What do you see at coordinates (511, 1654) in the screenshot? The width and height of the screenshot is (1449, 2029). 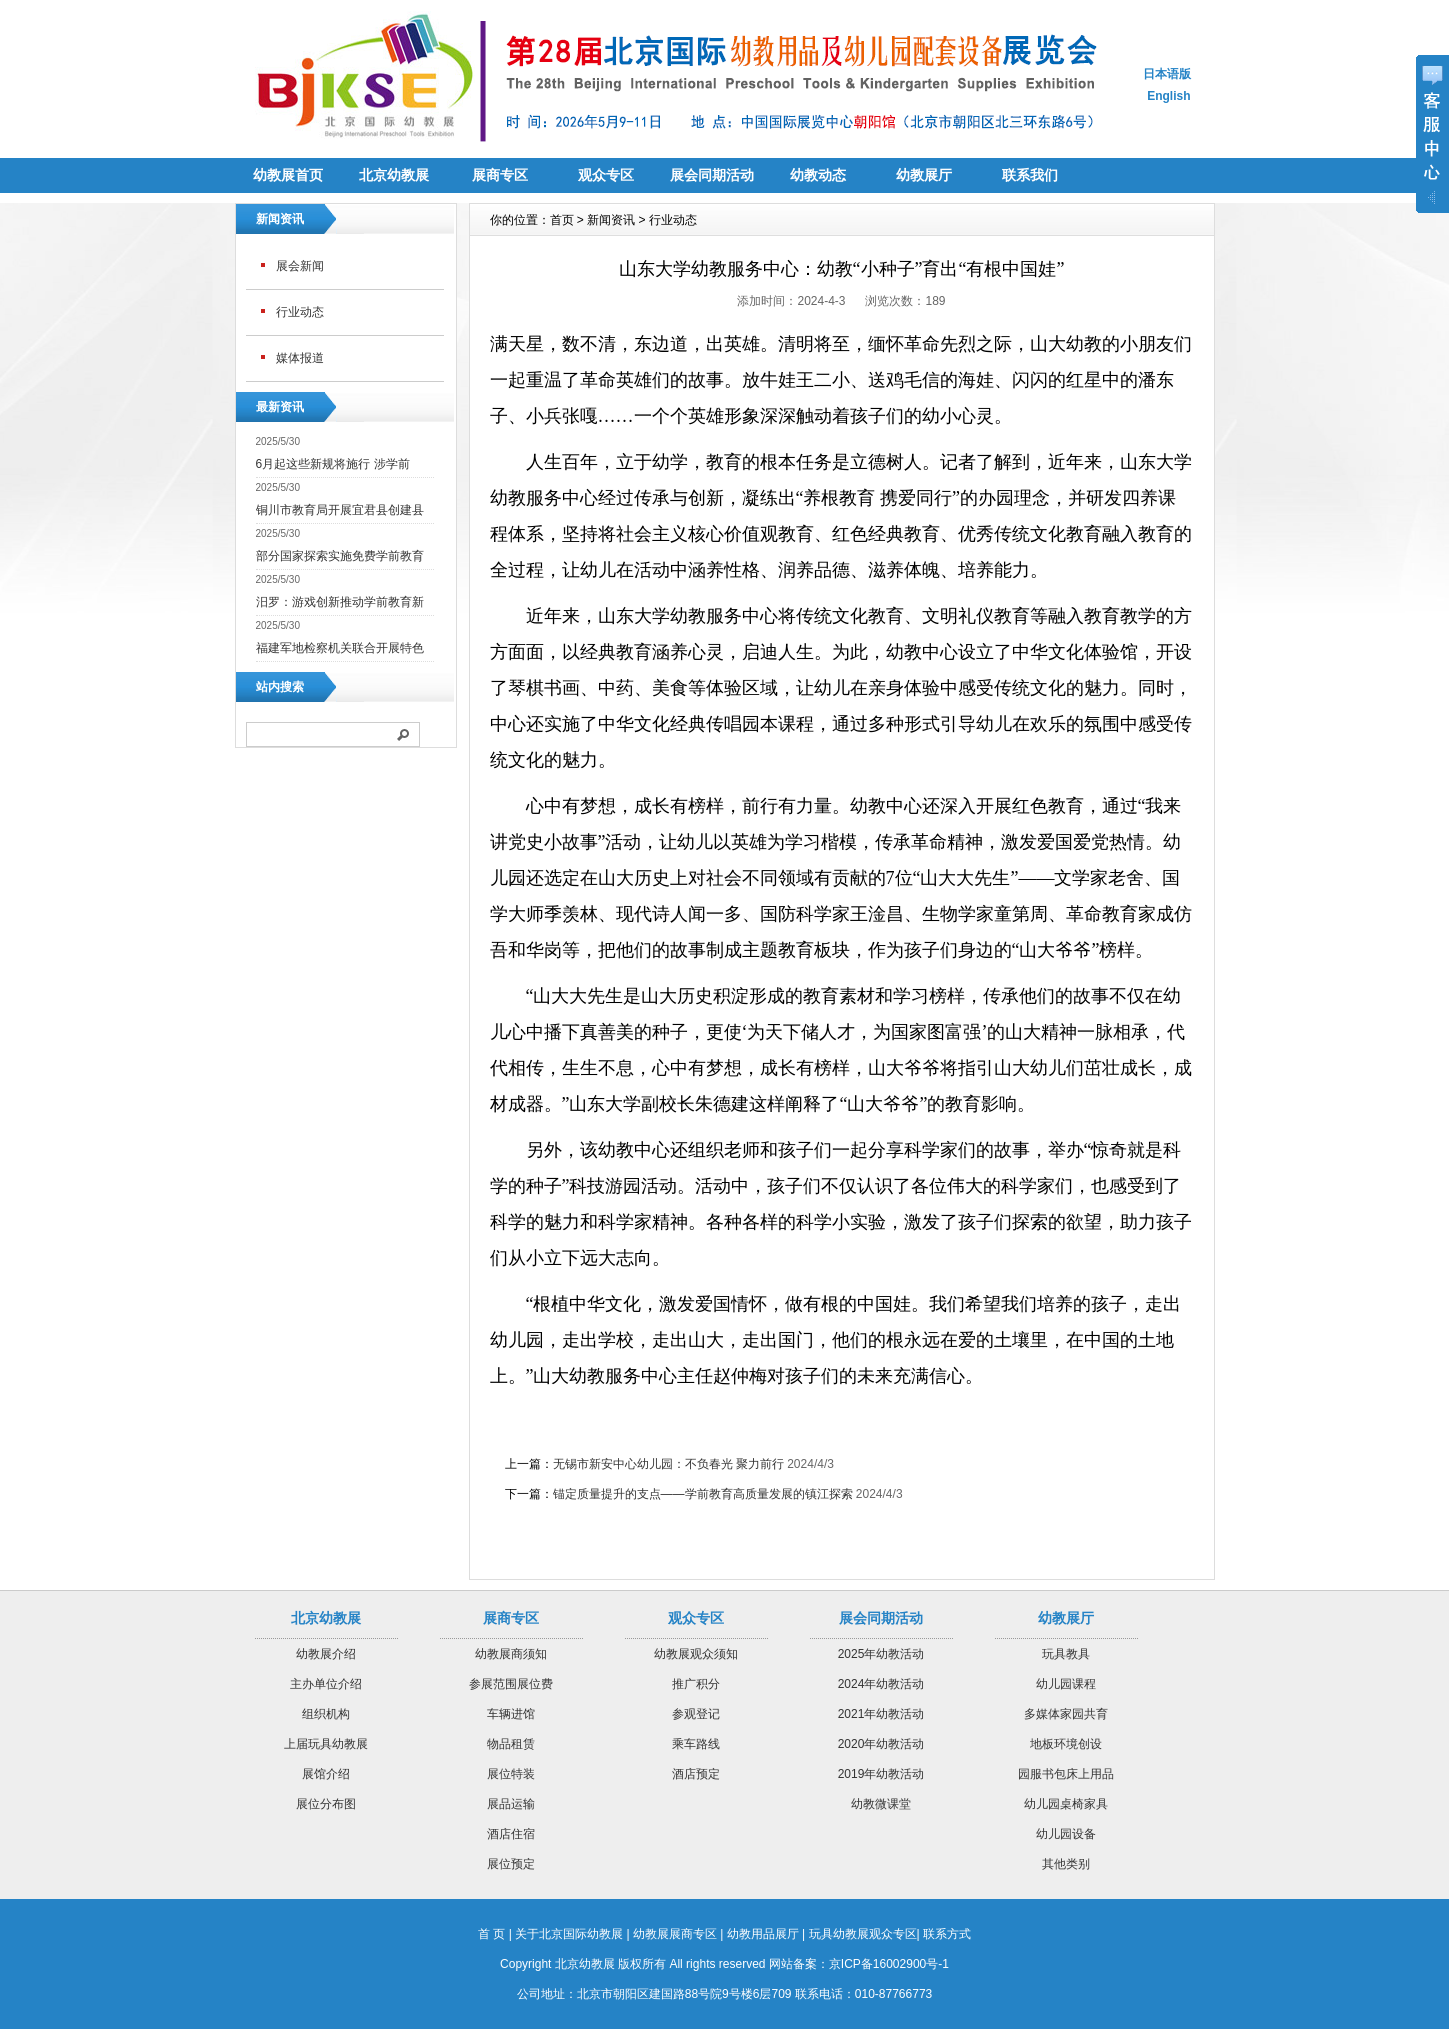 I see `幼教展商须知` at bounding box center [511, 1654].